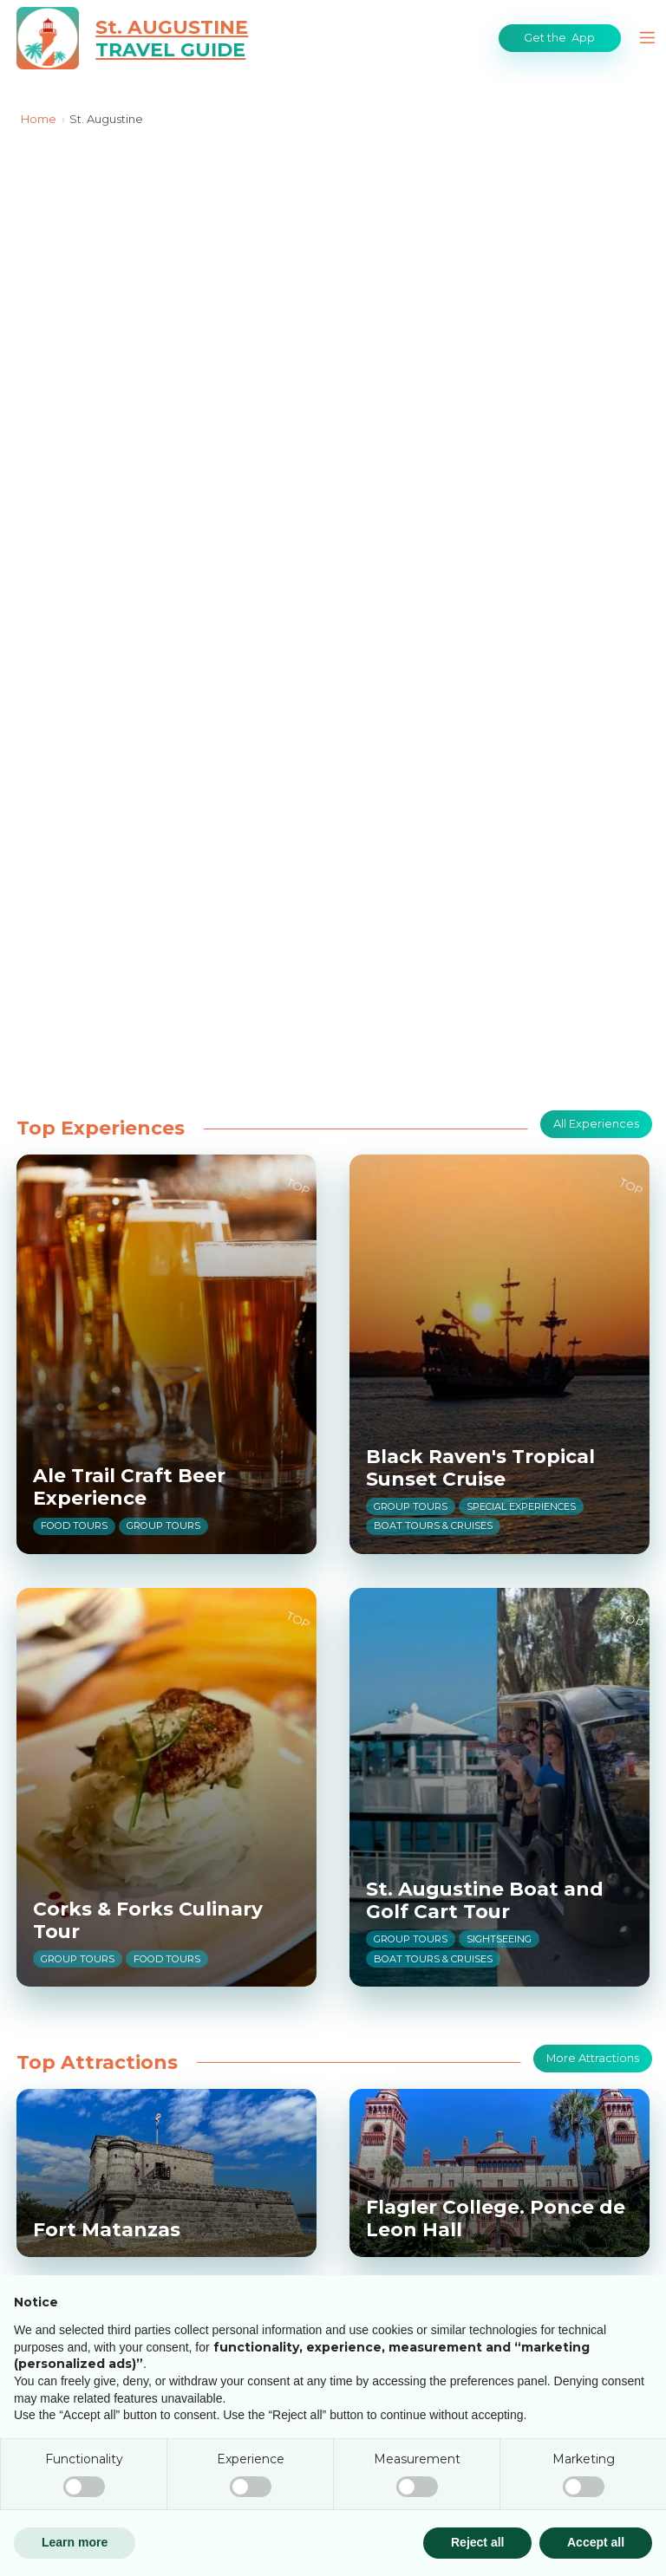 Image resolution: width=666 pixels, height=2576 pixels. What do you see at coordinates (595, 2542) in the screenshot?
I see `Accept all [button]` at bounding box center [595, 2542].